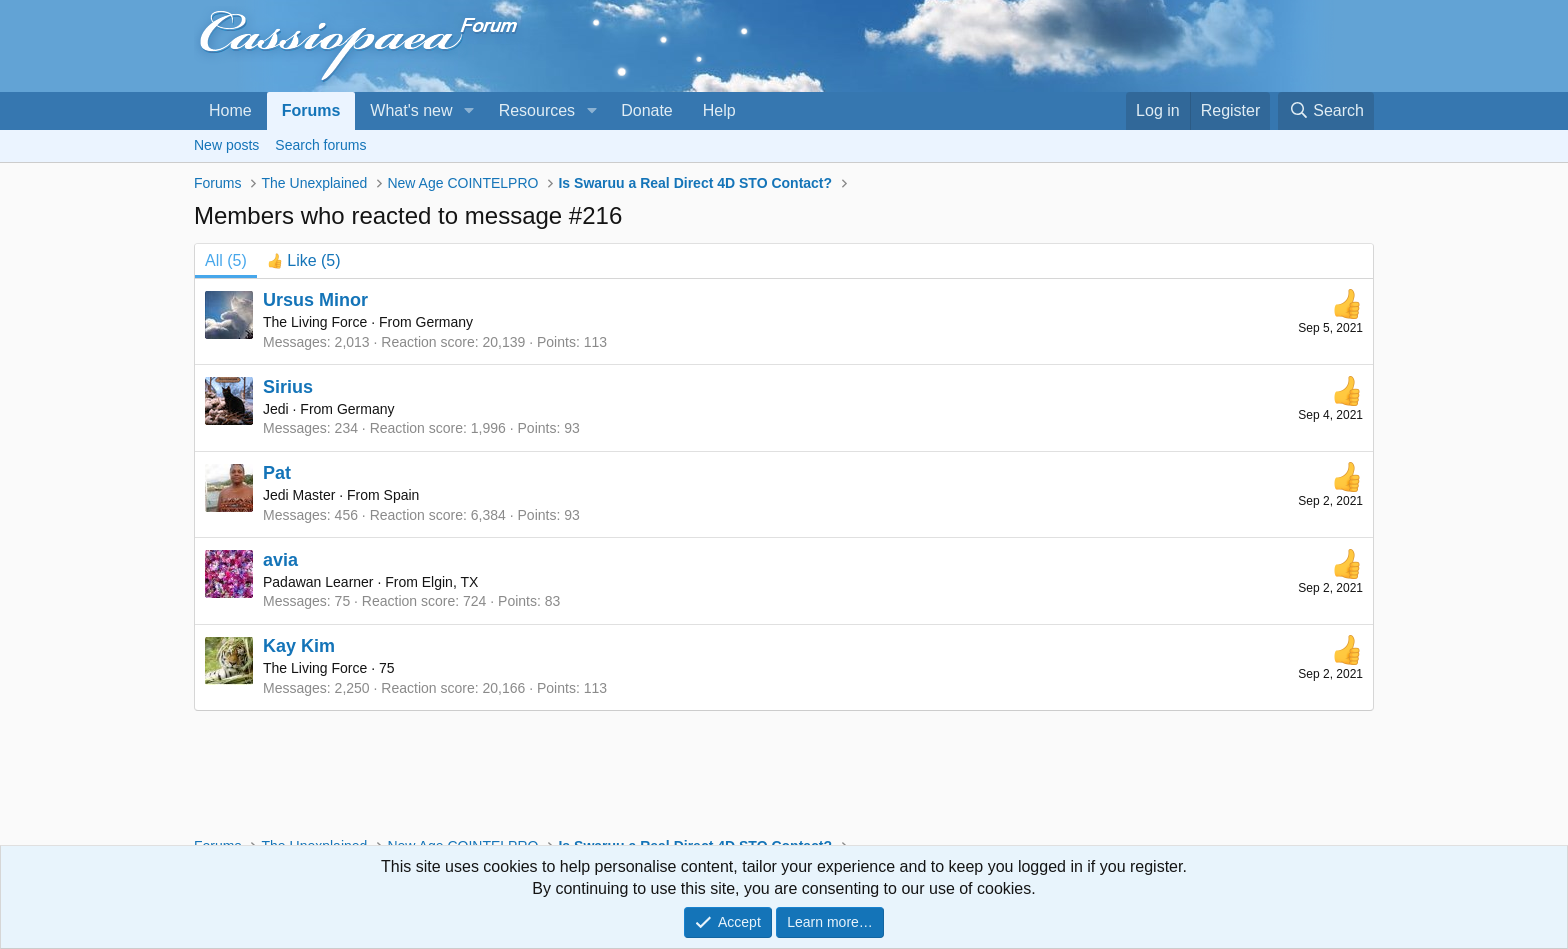 The height and width of the screenshot is (949, 1568). Describe the element at coordinates (320, 145) in the screenshot. I see `Search forums` at that location.